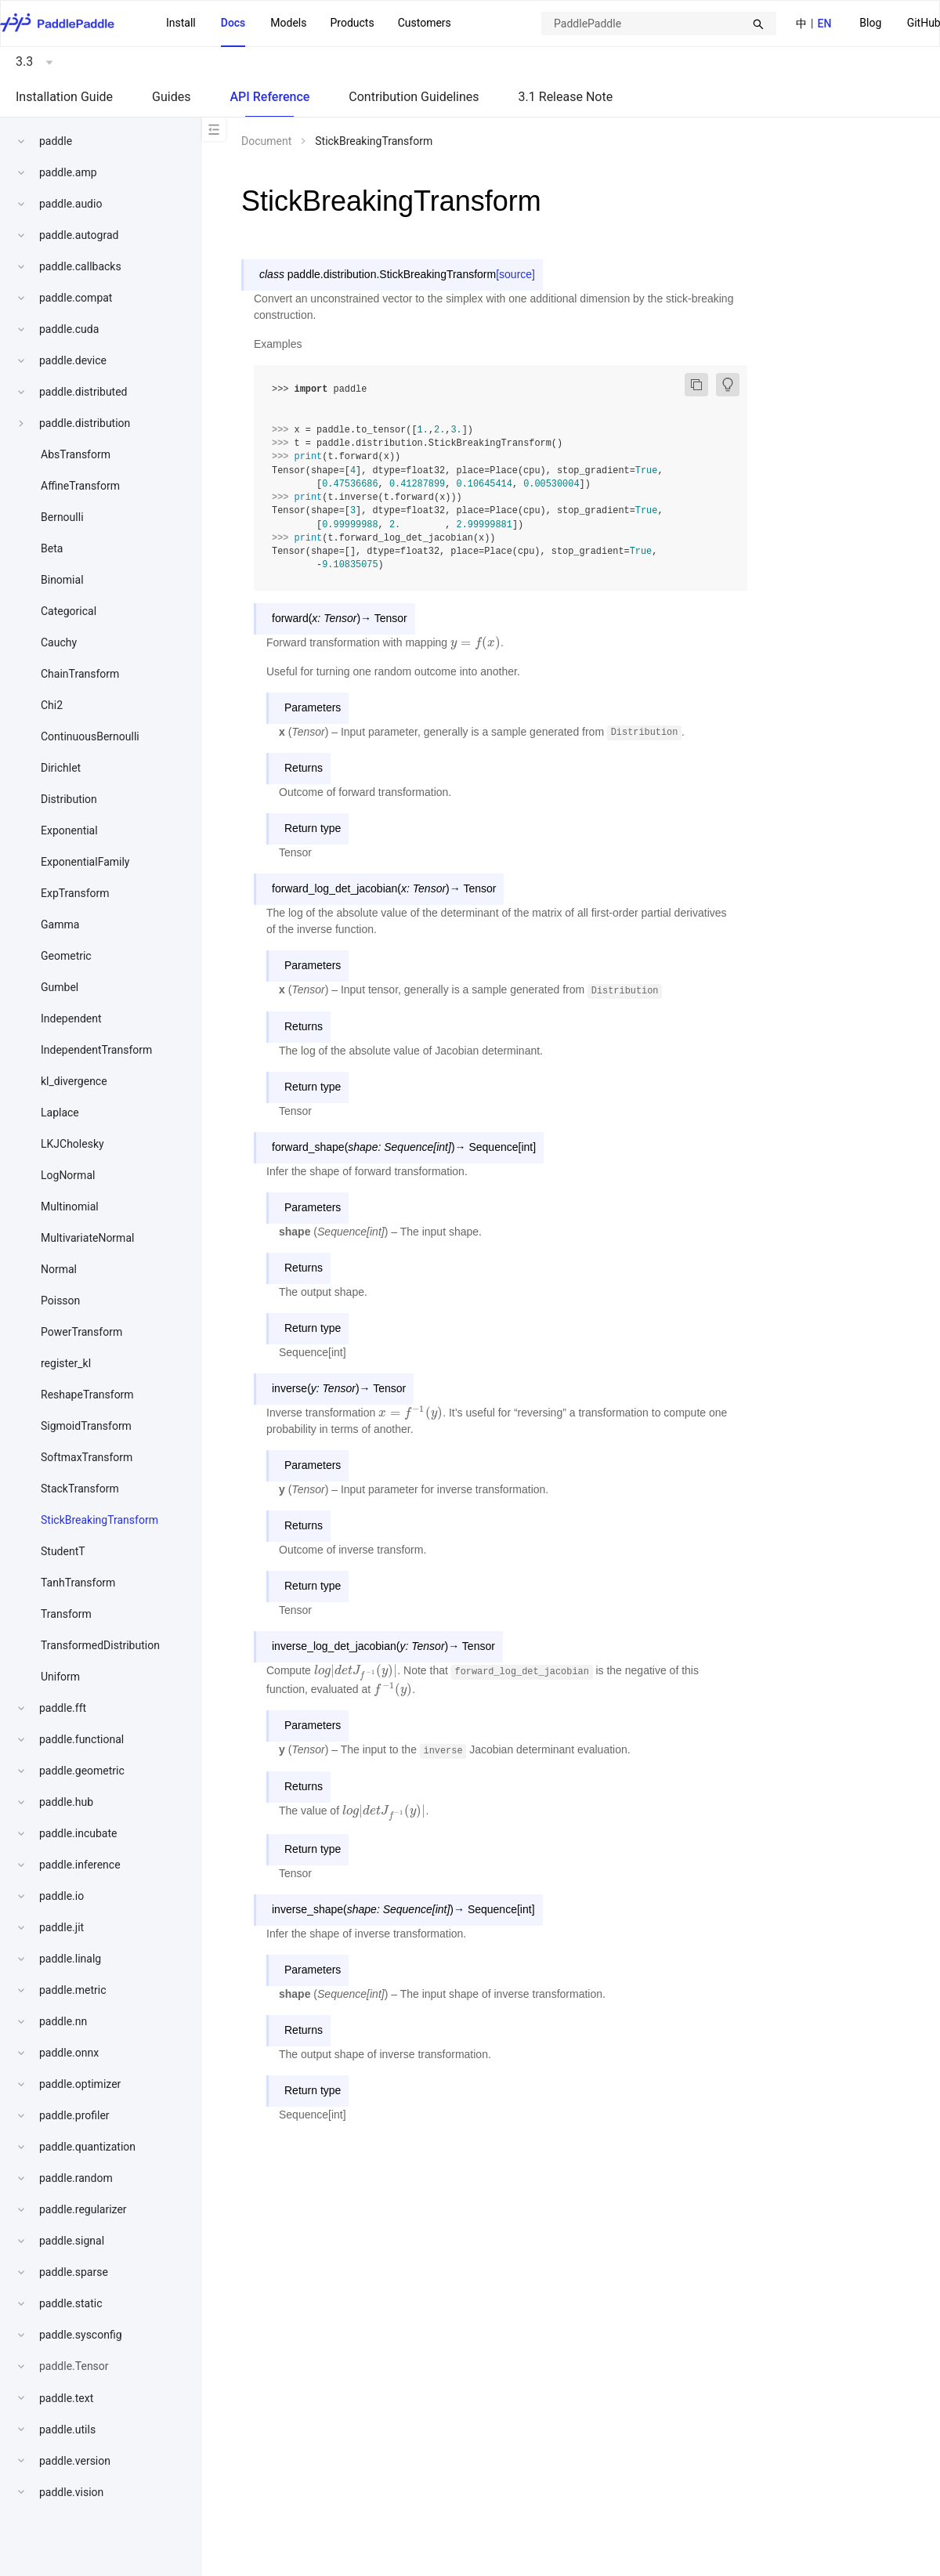  I want to click on Guides, so click(171, 96).